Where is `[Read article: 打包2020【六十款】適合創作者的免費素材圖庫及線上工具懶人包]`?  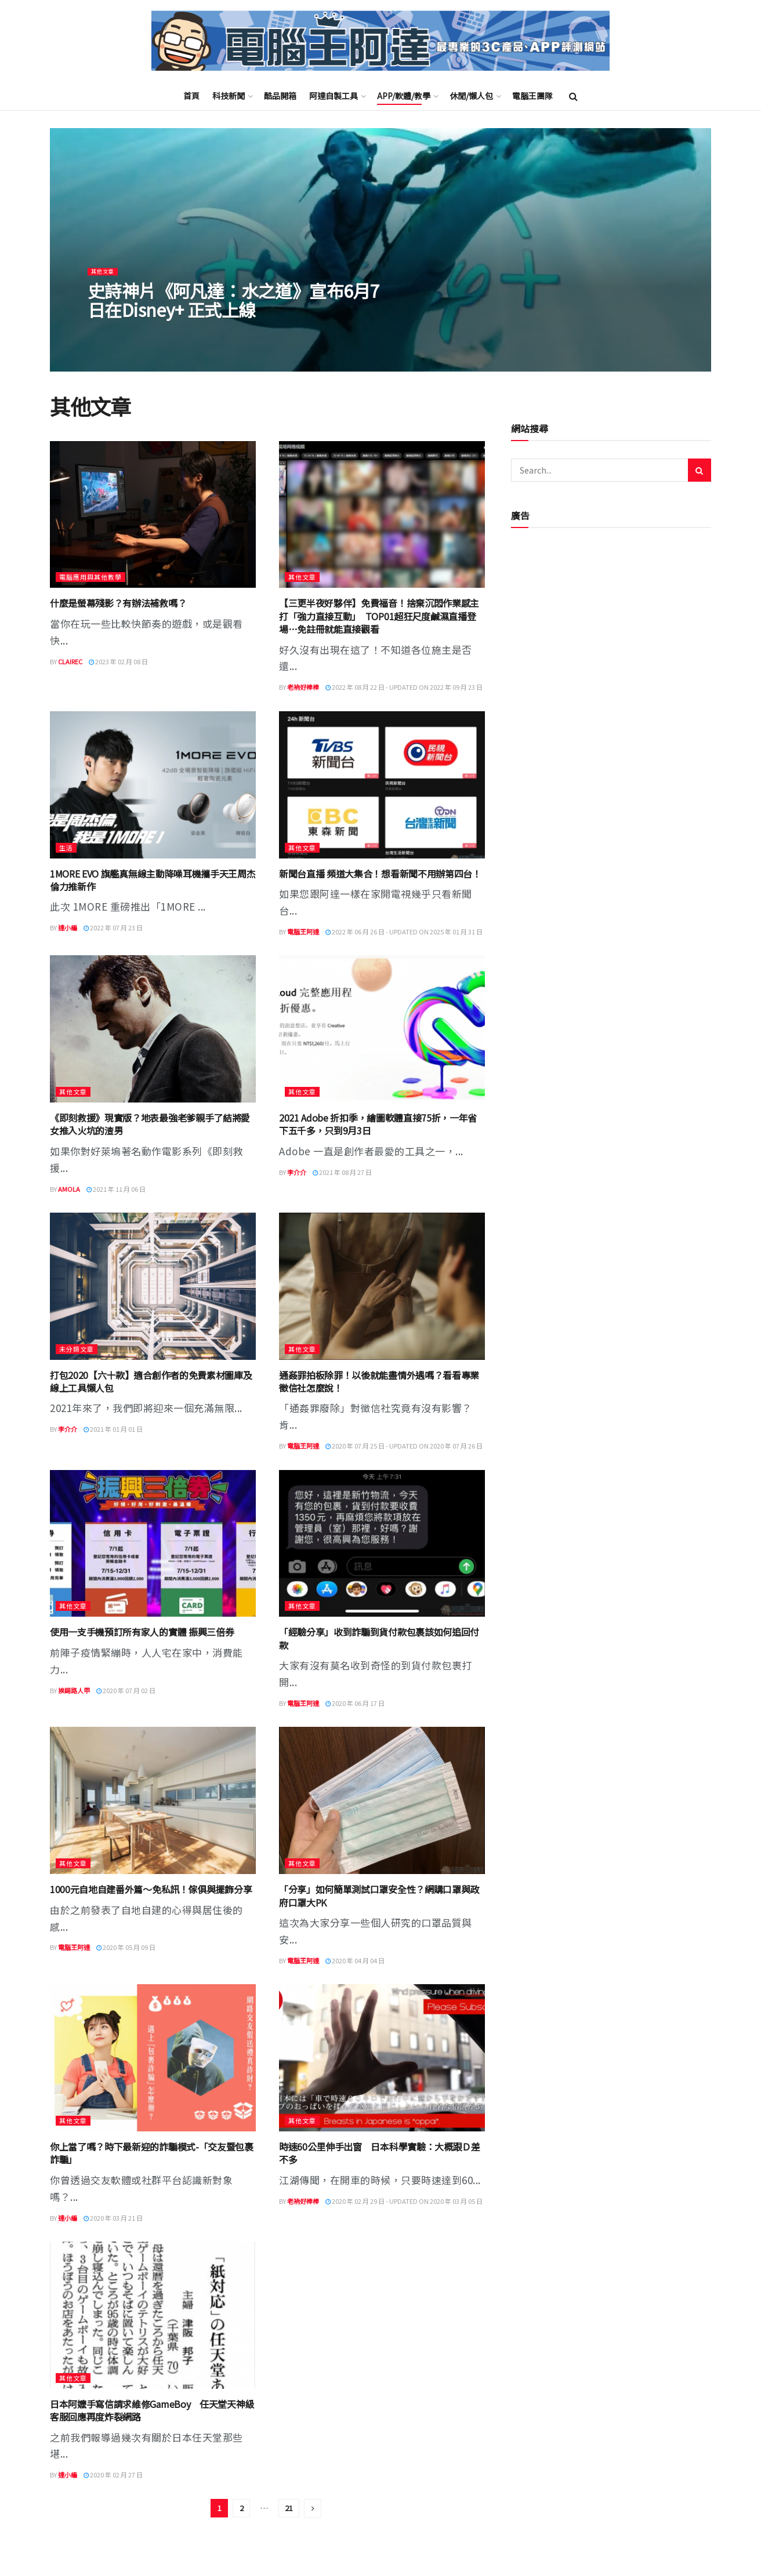
[Read article: 打包2020【六十款】適合創作者的免費素材圖庫及線上工具懶人包] is located at coordinates (153, 1286).